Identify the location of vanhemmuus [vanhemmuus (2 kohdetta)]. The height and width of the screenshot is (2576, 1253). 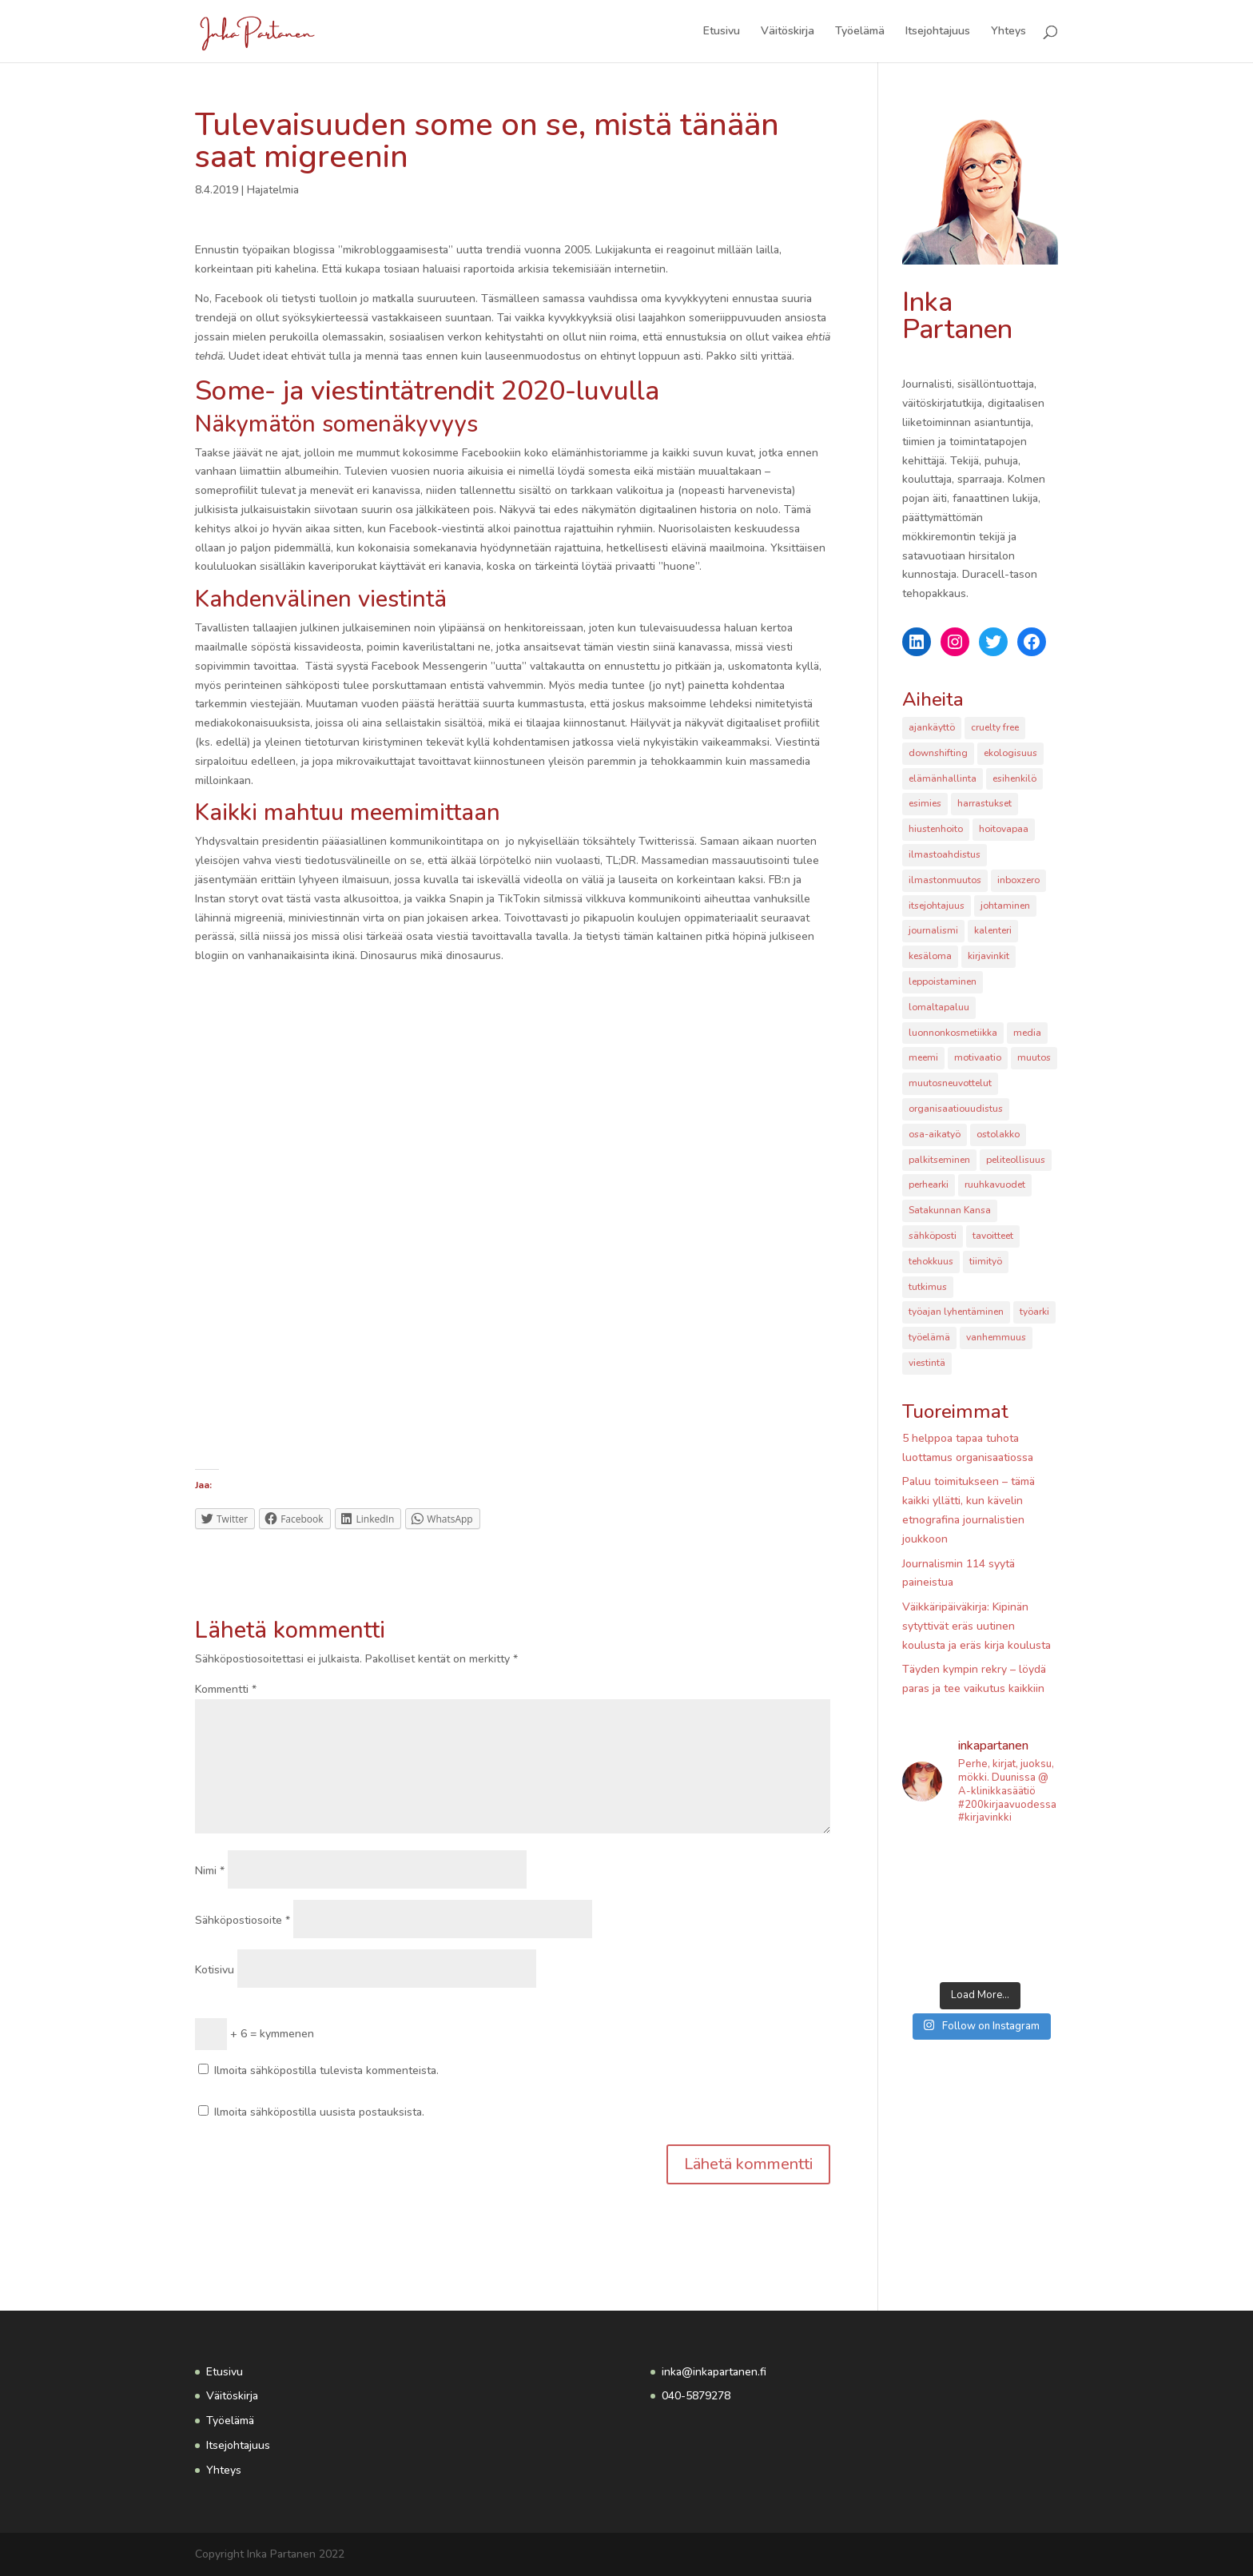
(996, 1337).